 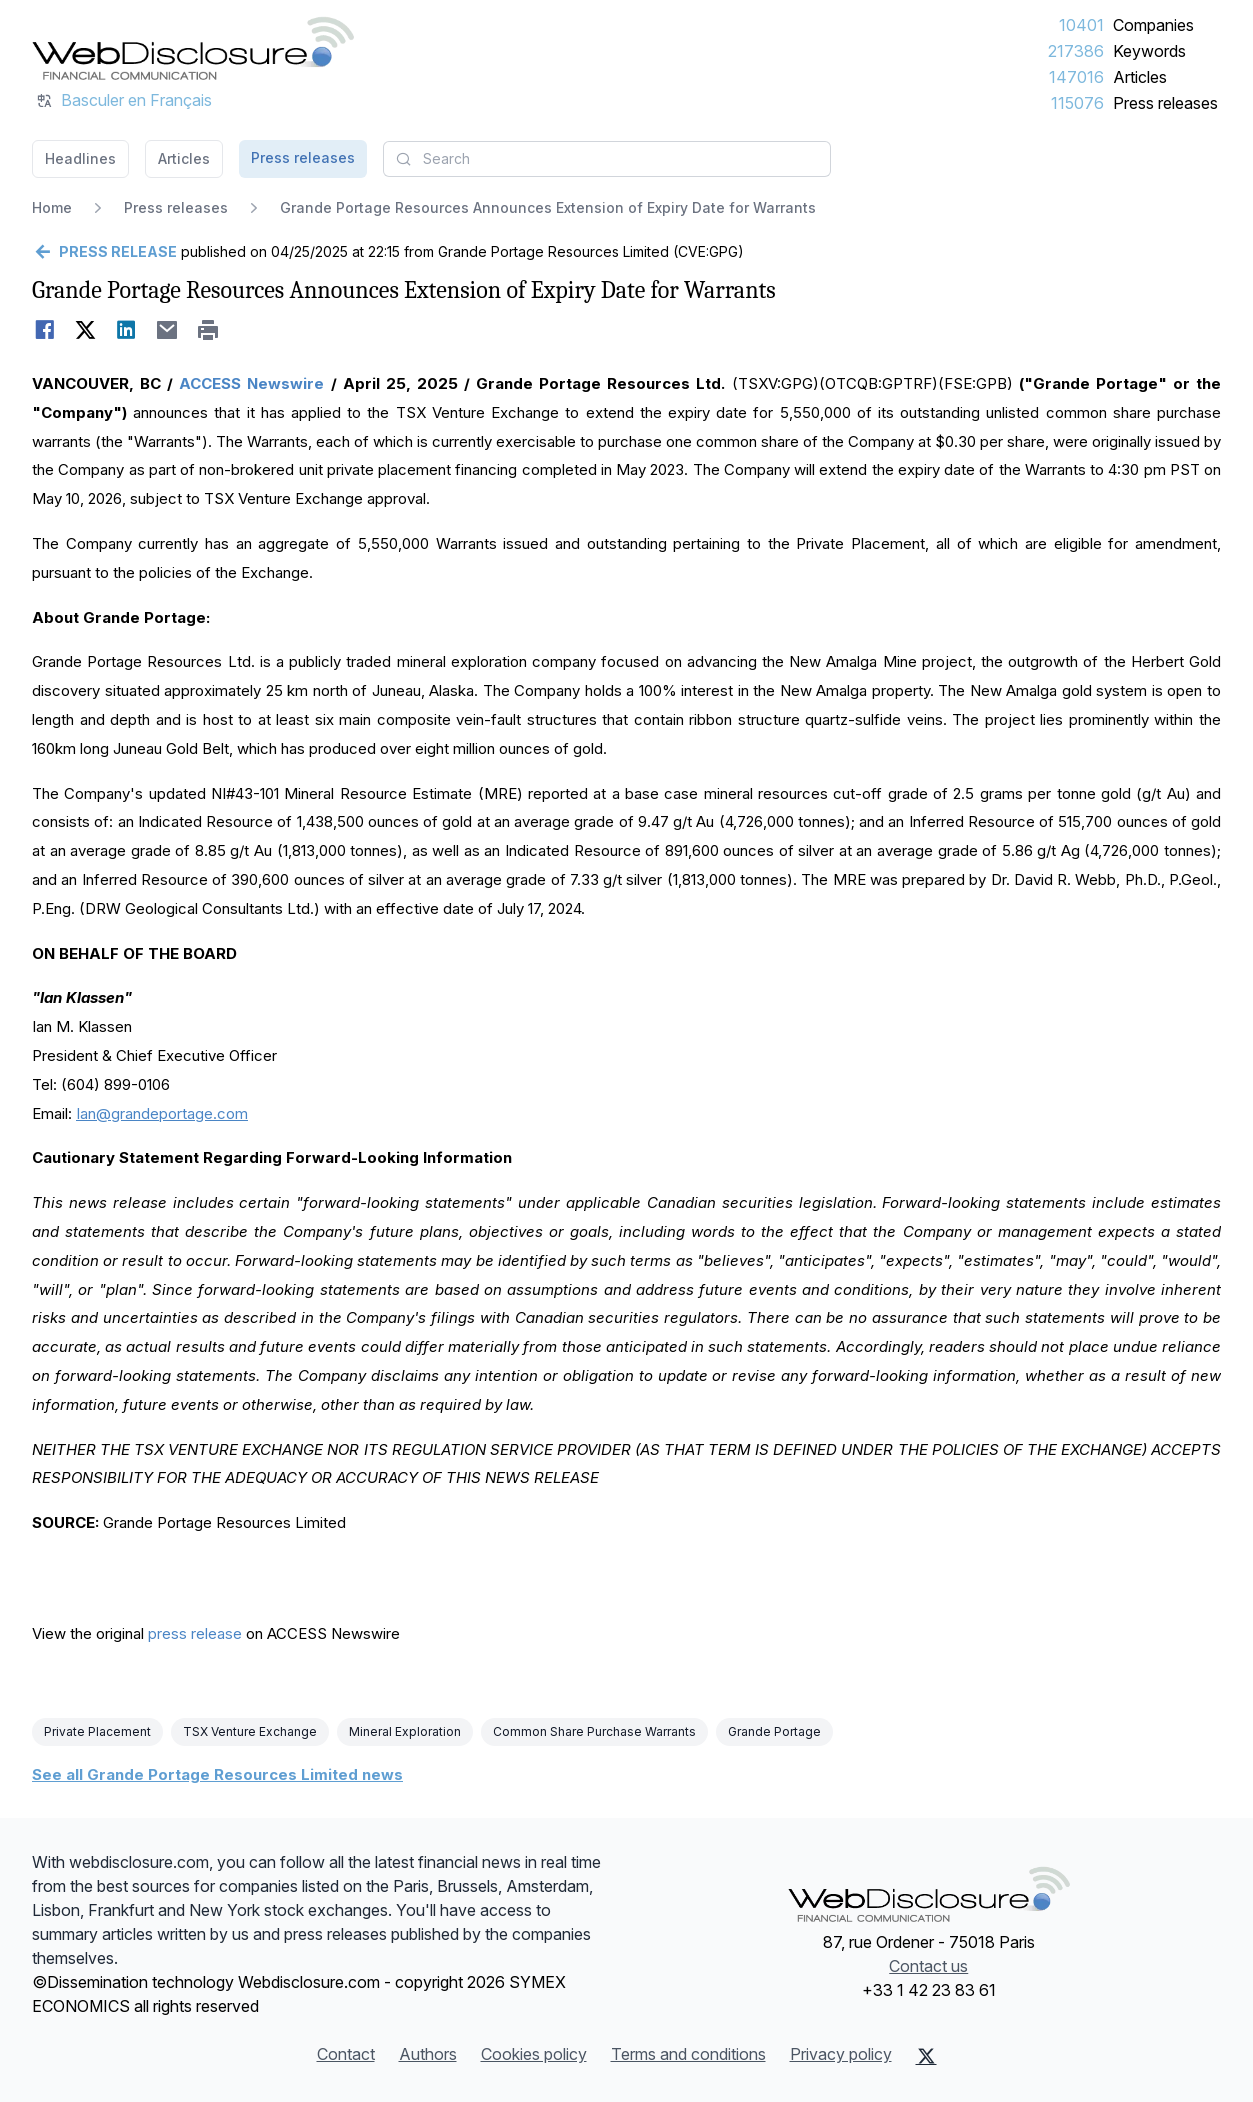 What do you see at coordinates (97, 1731) in the screenshot?
I see `Private Placement` at bounding box center [97, 1731].